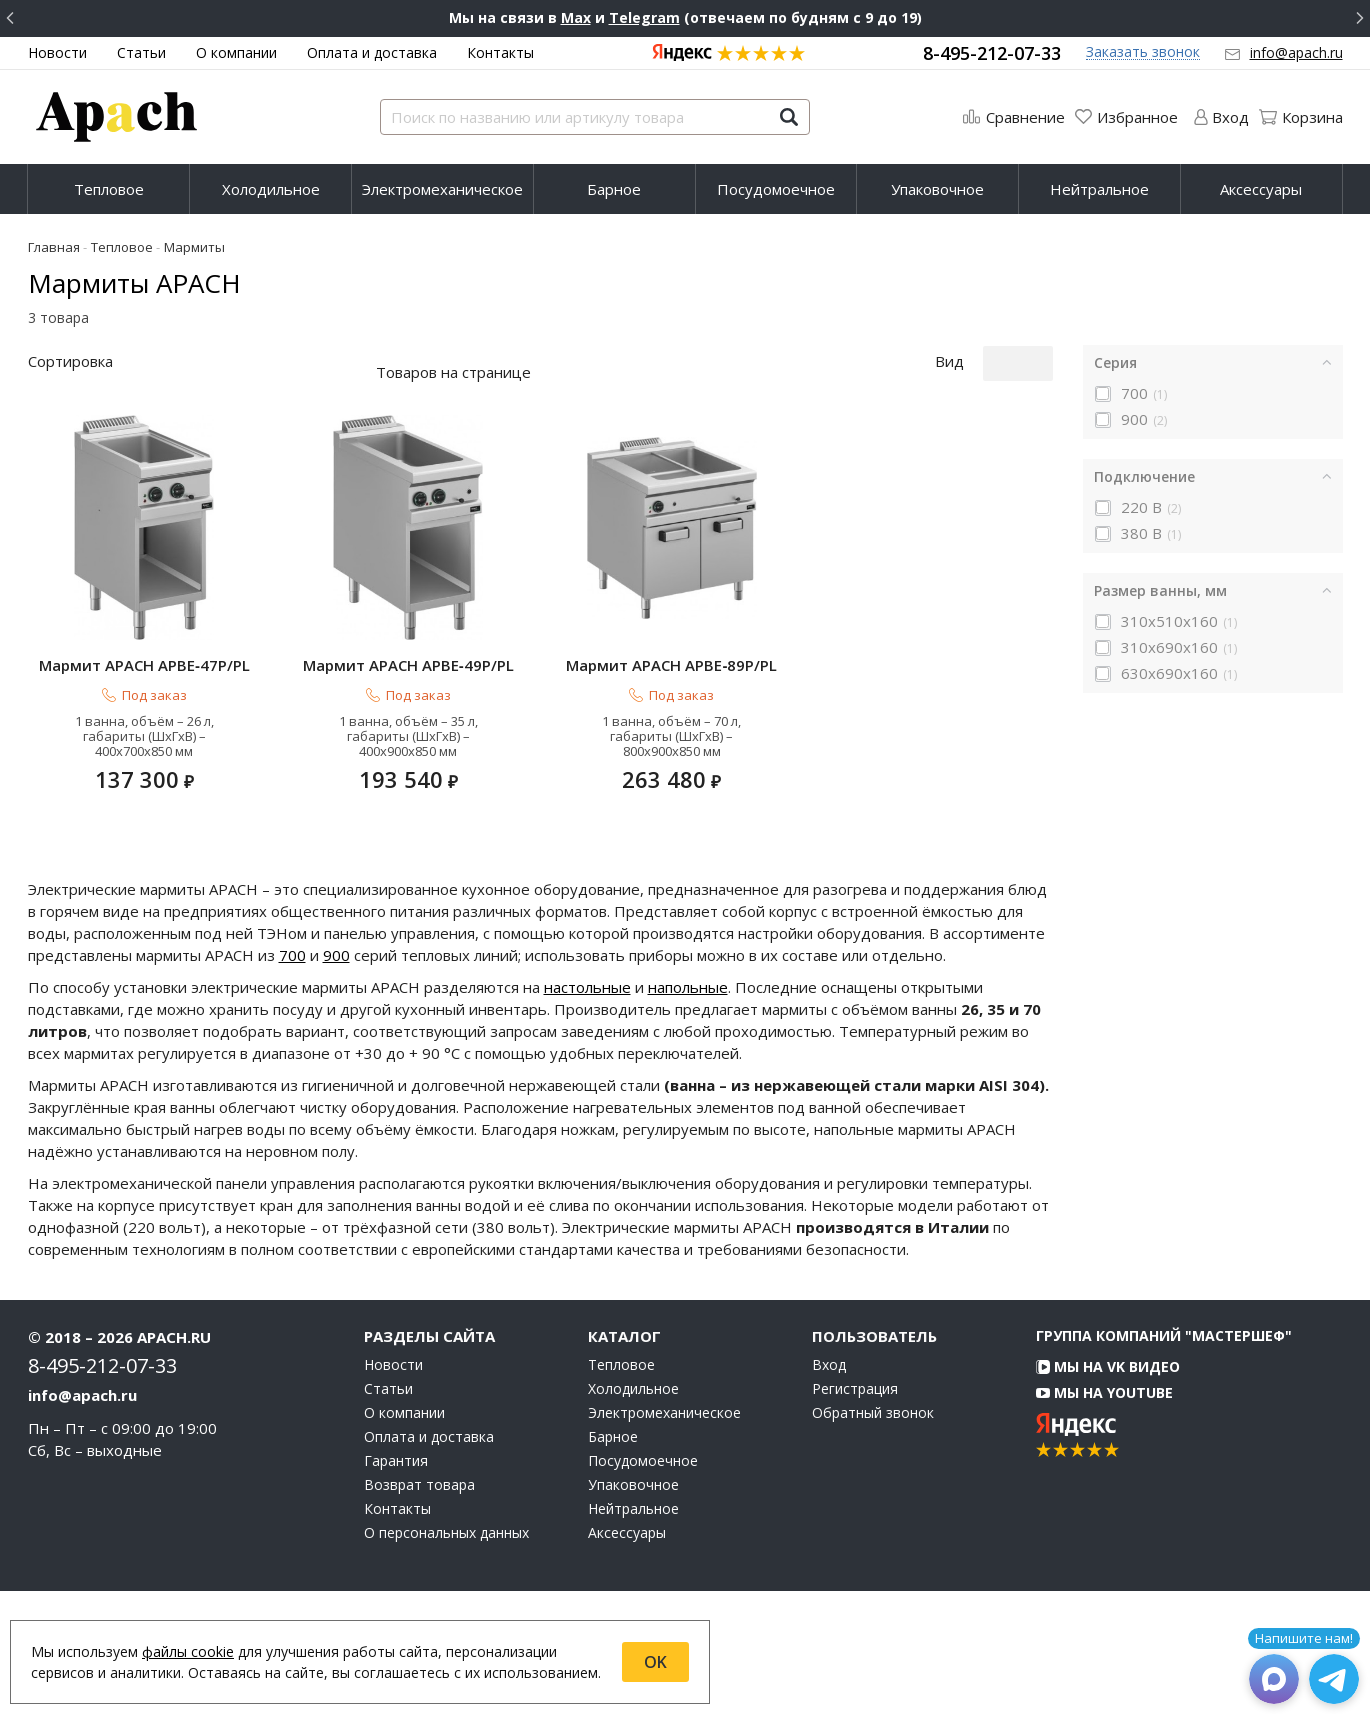 This screenshot has height=1714, width=1370. What do you see at coordinates (655, 1662) in the screenshot?
I see `OK` at bounding box center [655, 1662].